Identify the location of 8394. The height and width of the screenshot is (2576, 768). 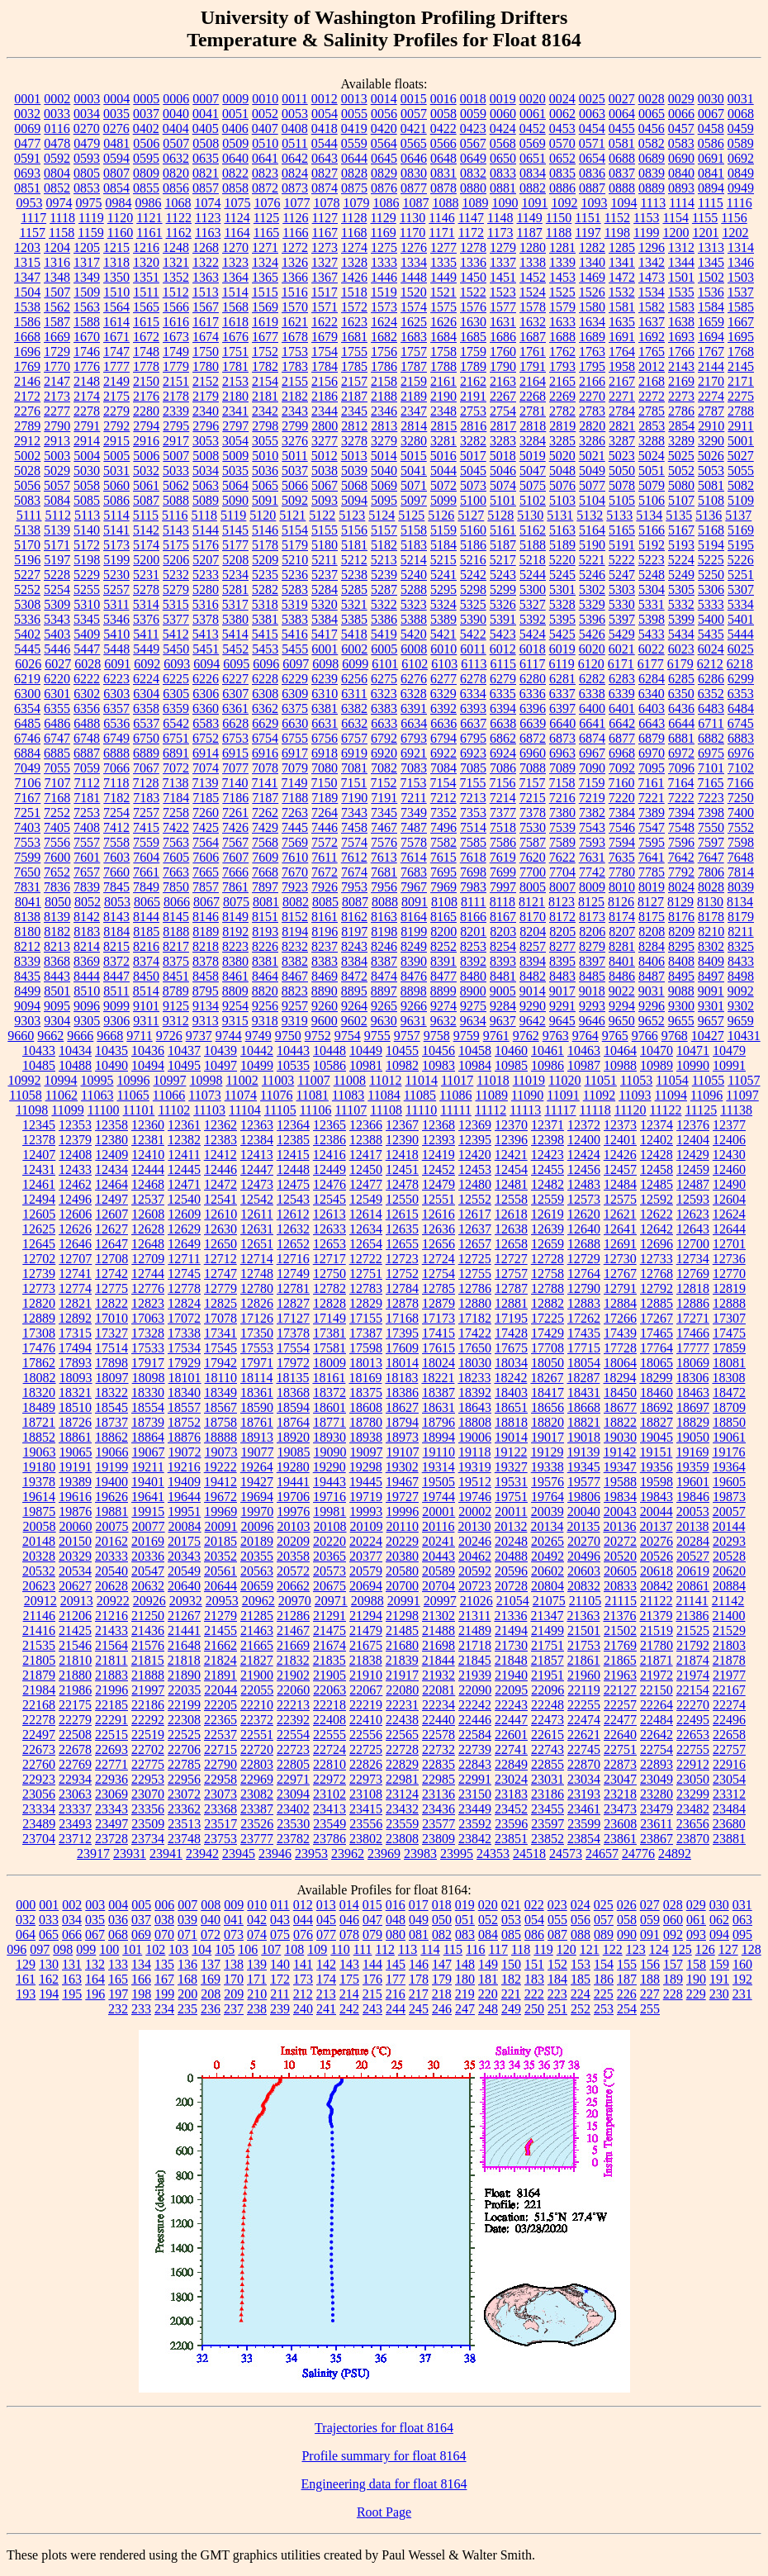
(532, 961).